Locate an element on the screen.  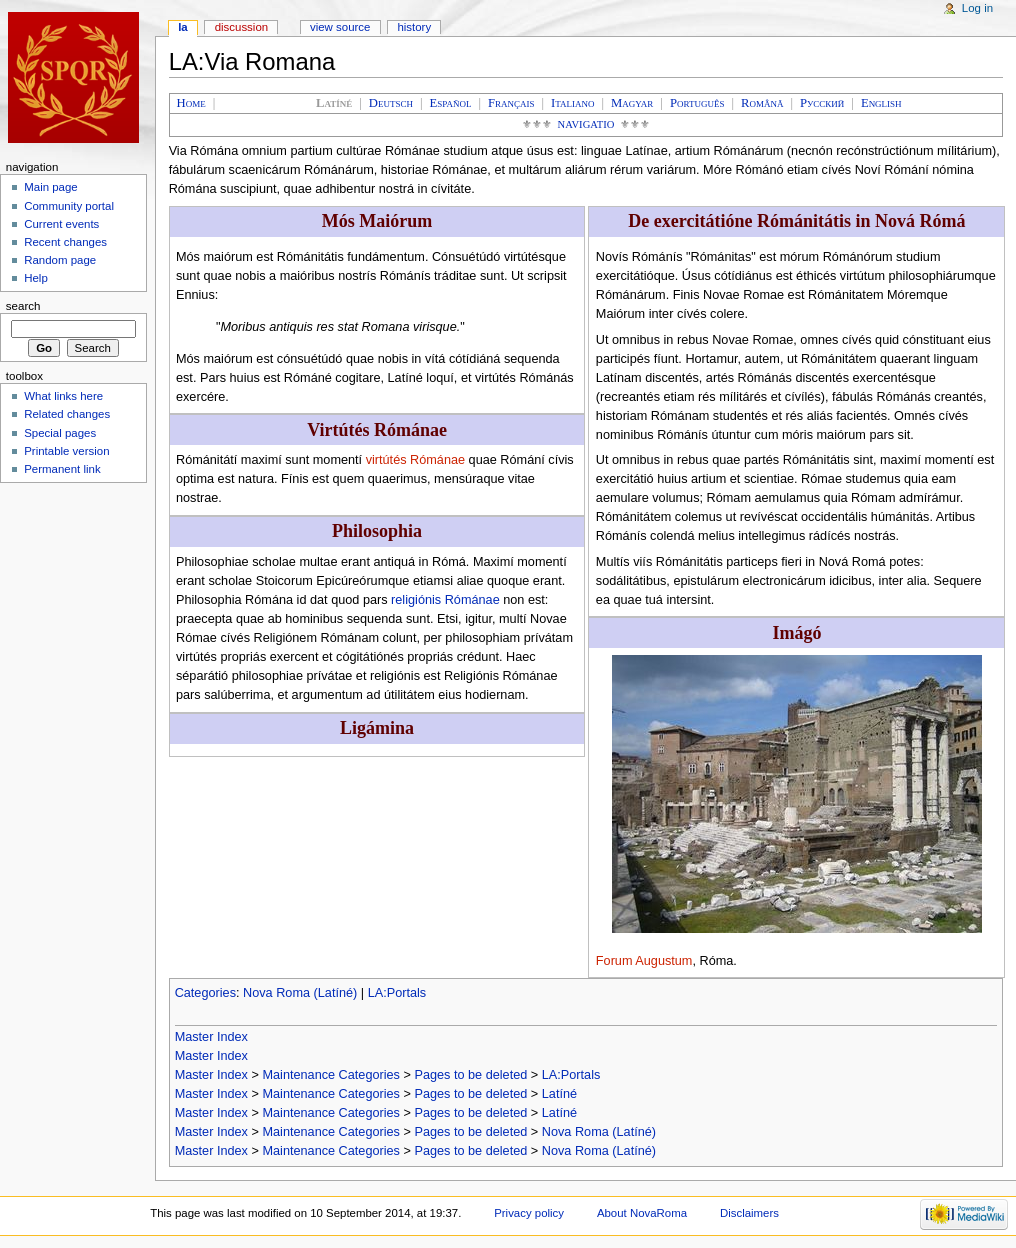
Permanent link is located at coordinates (62, 469).